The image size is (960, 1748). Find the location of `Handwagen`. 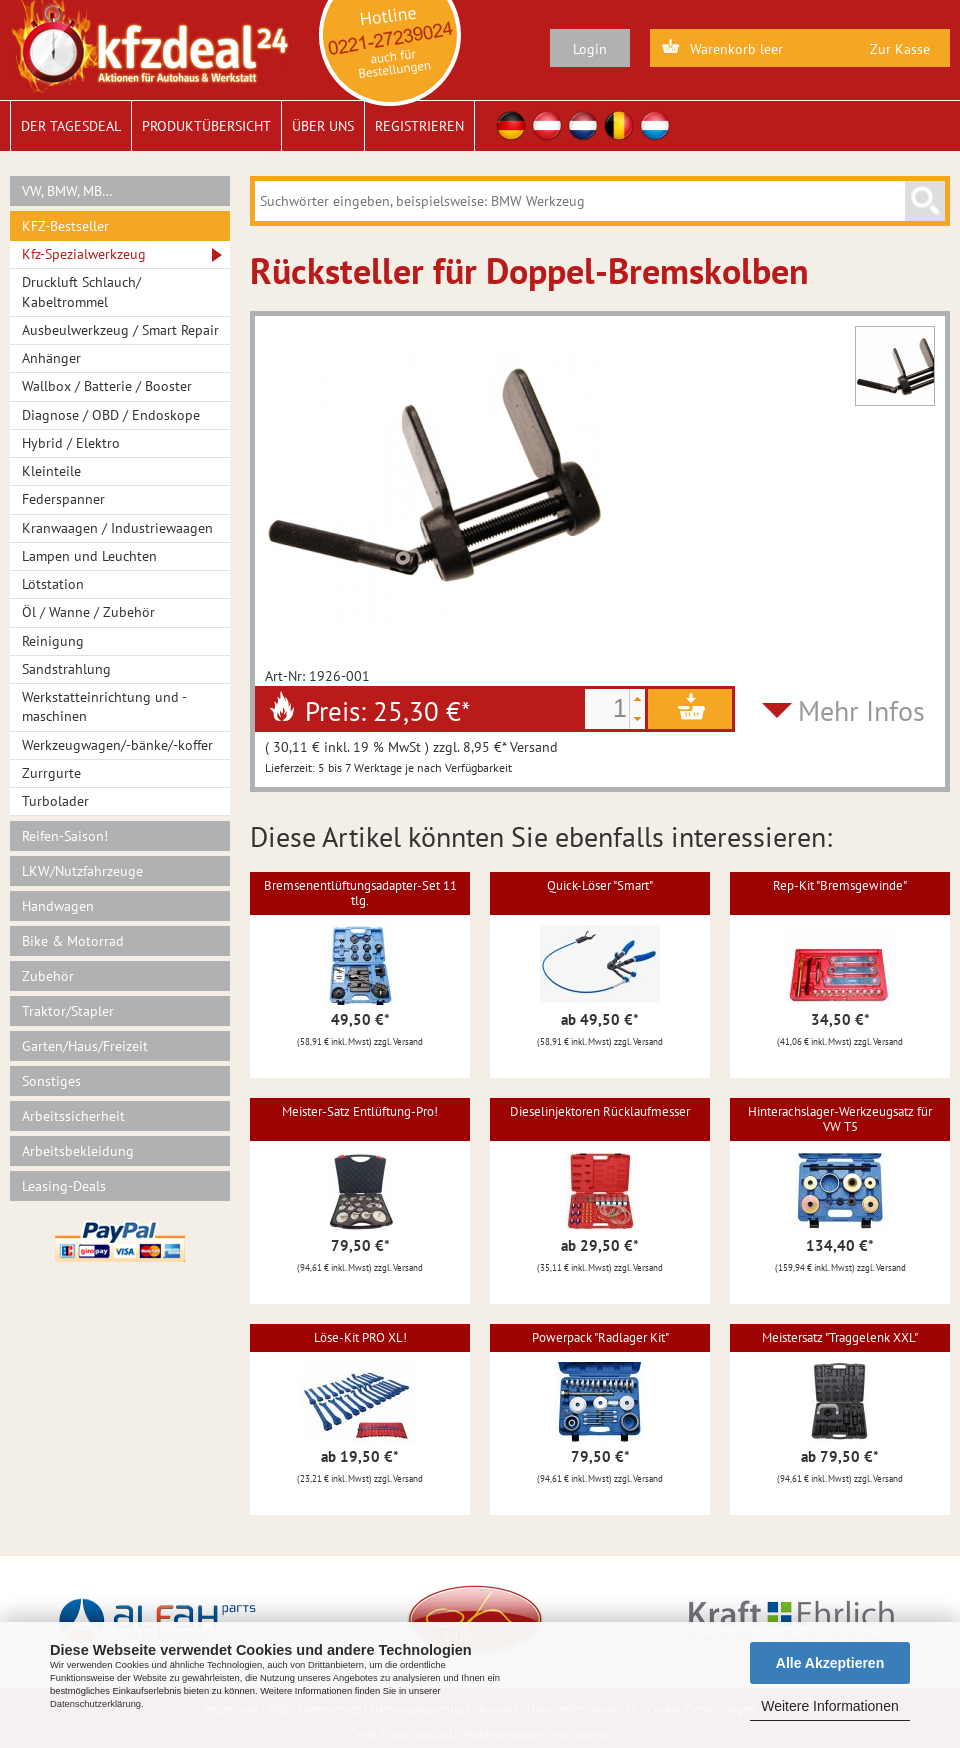

Handwagen is located at coordinates (58, 906).